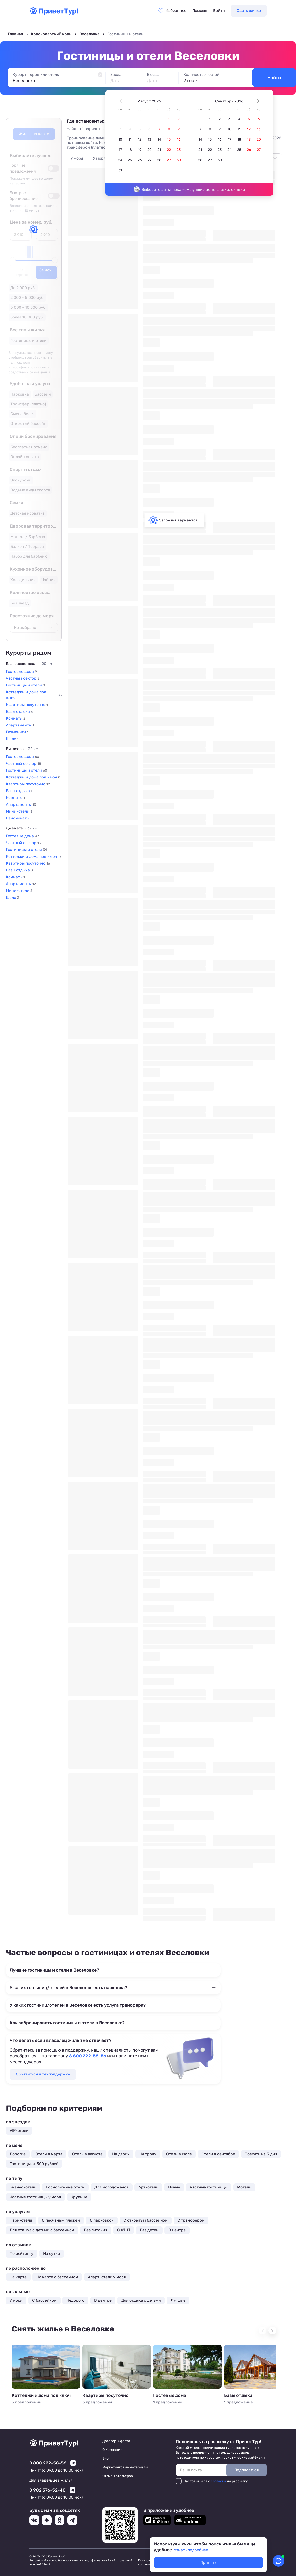 The height and width of the screenshot is (2576, 296). Describe the element at coordinates (179, 2154) in the screenshot. I see `Отели в июле` at that location.